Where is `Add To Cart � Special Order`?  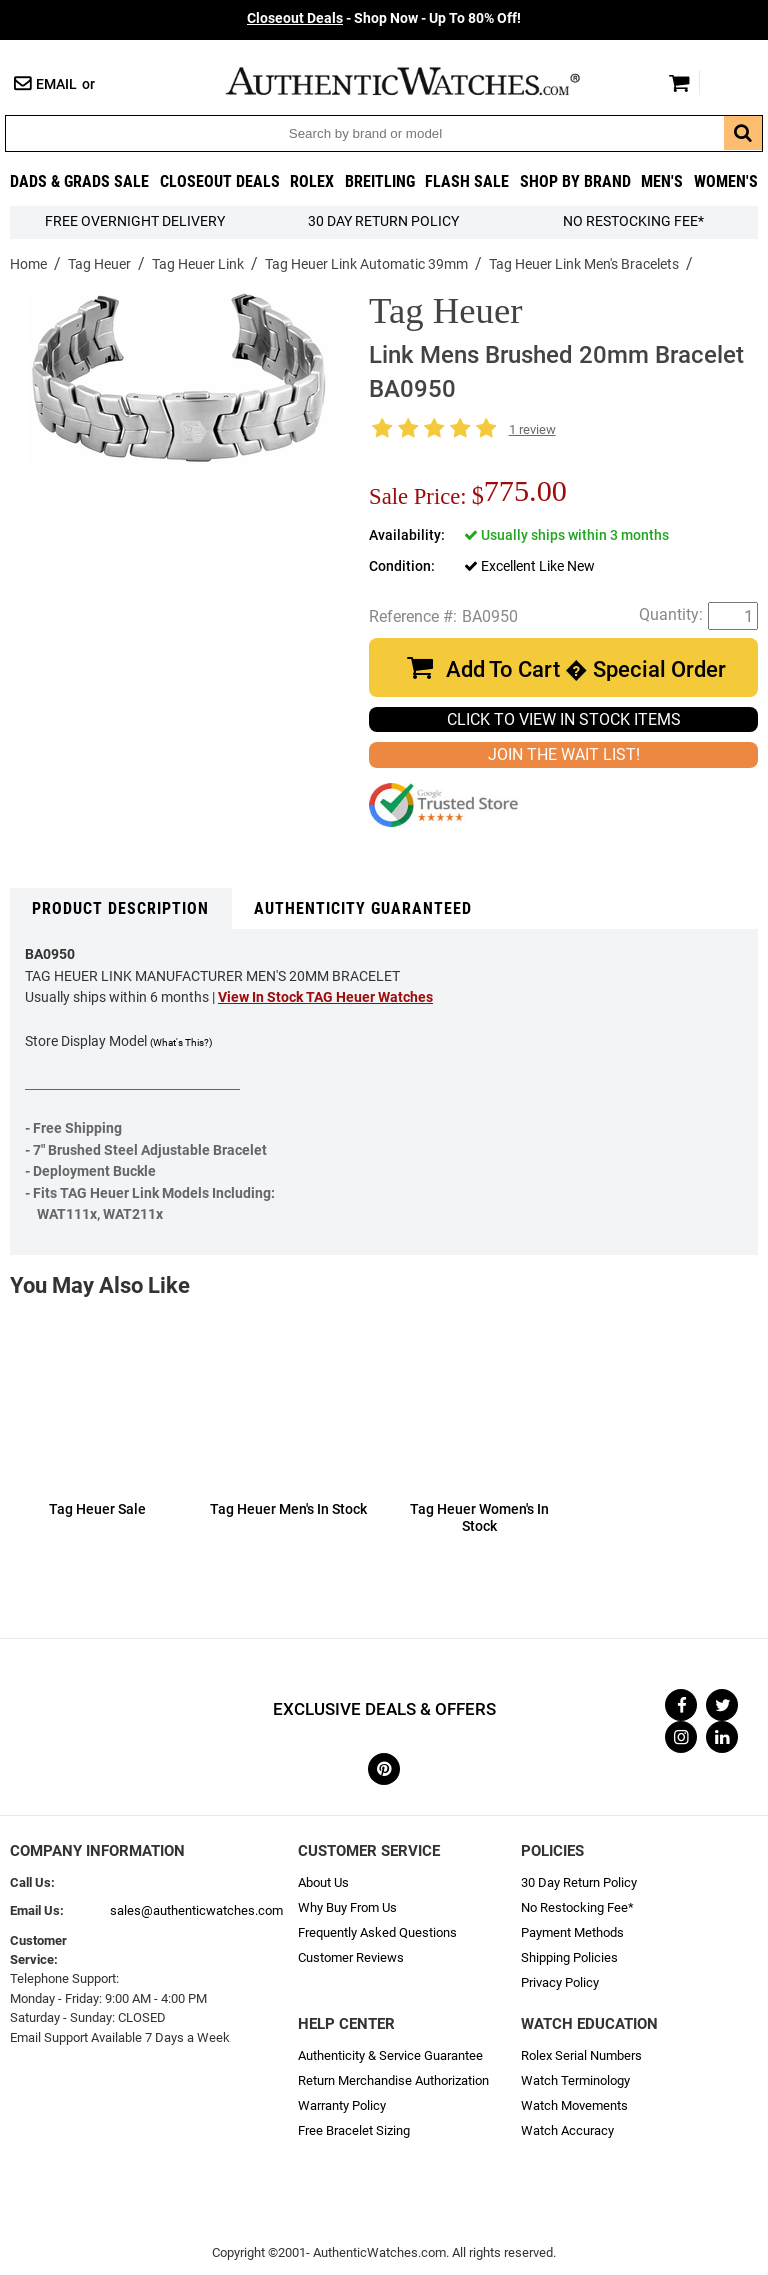 Add To Cart � Special Order is located at coordinates (586, 669).